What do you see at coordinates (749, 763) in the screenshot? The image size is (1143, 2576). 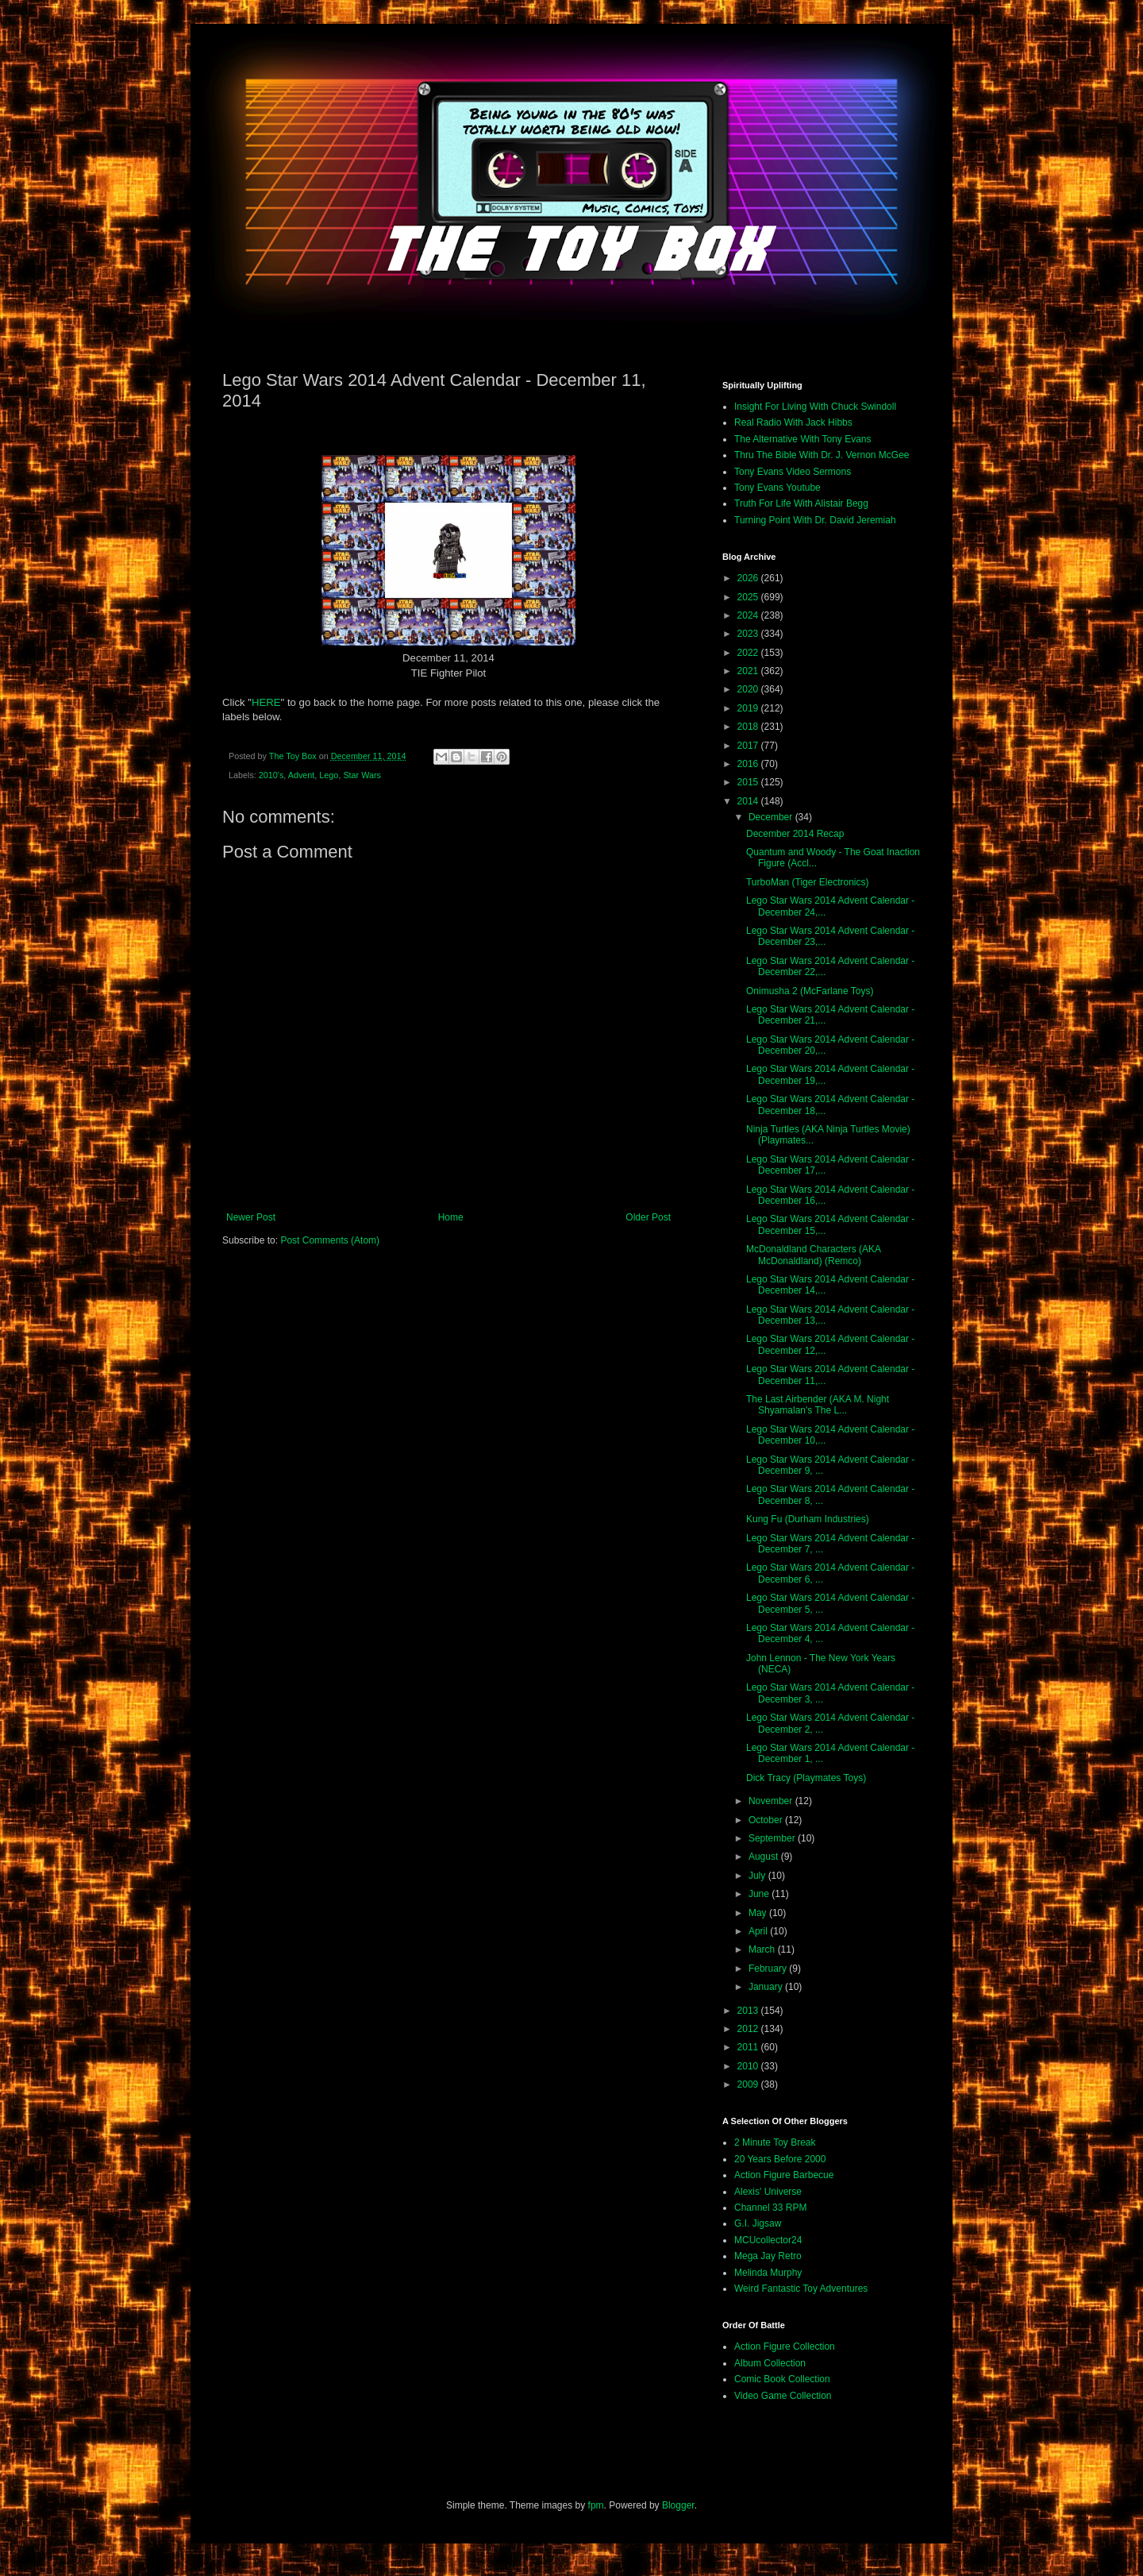 I see `2016` at bounding box center [749, 763].